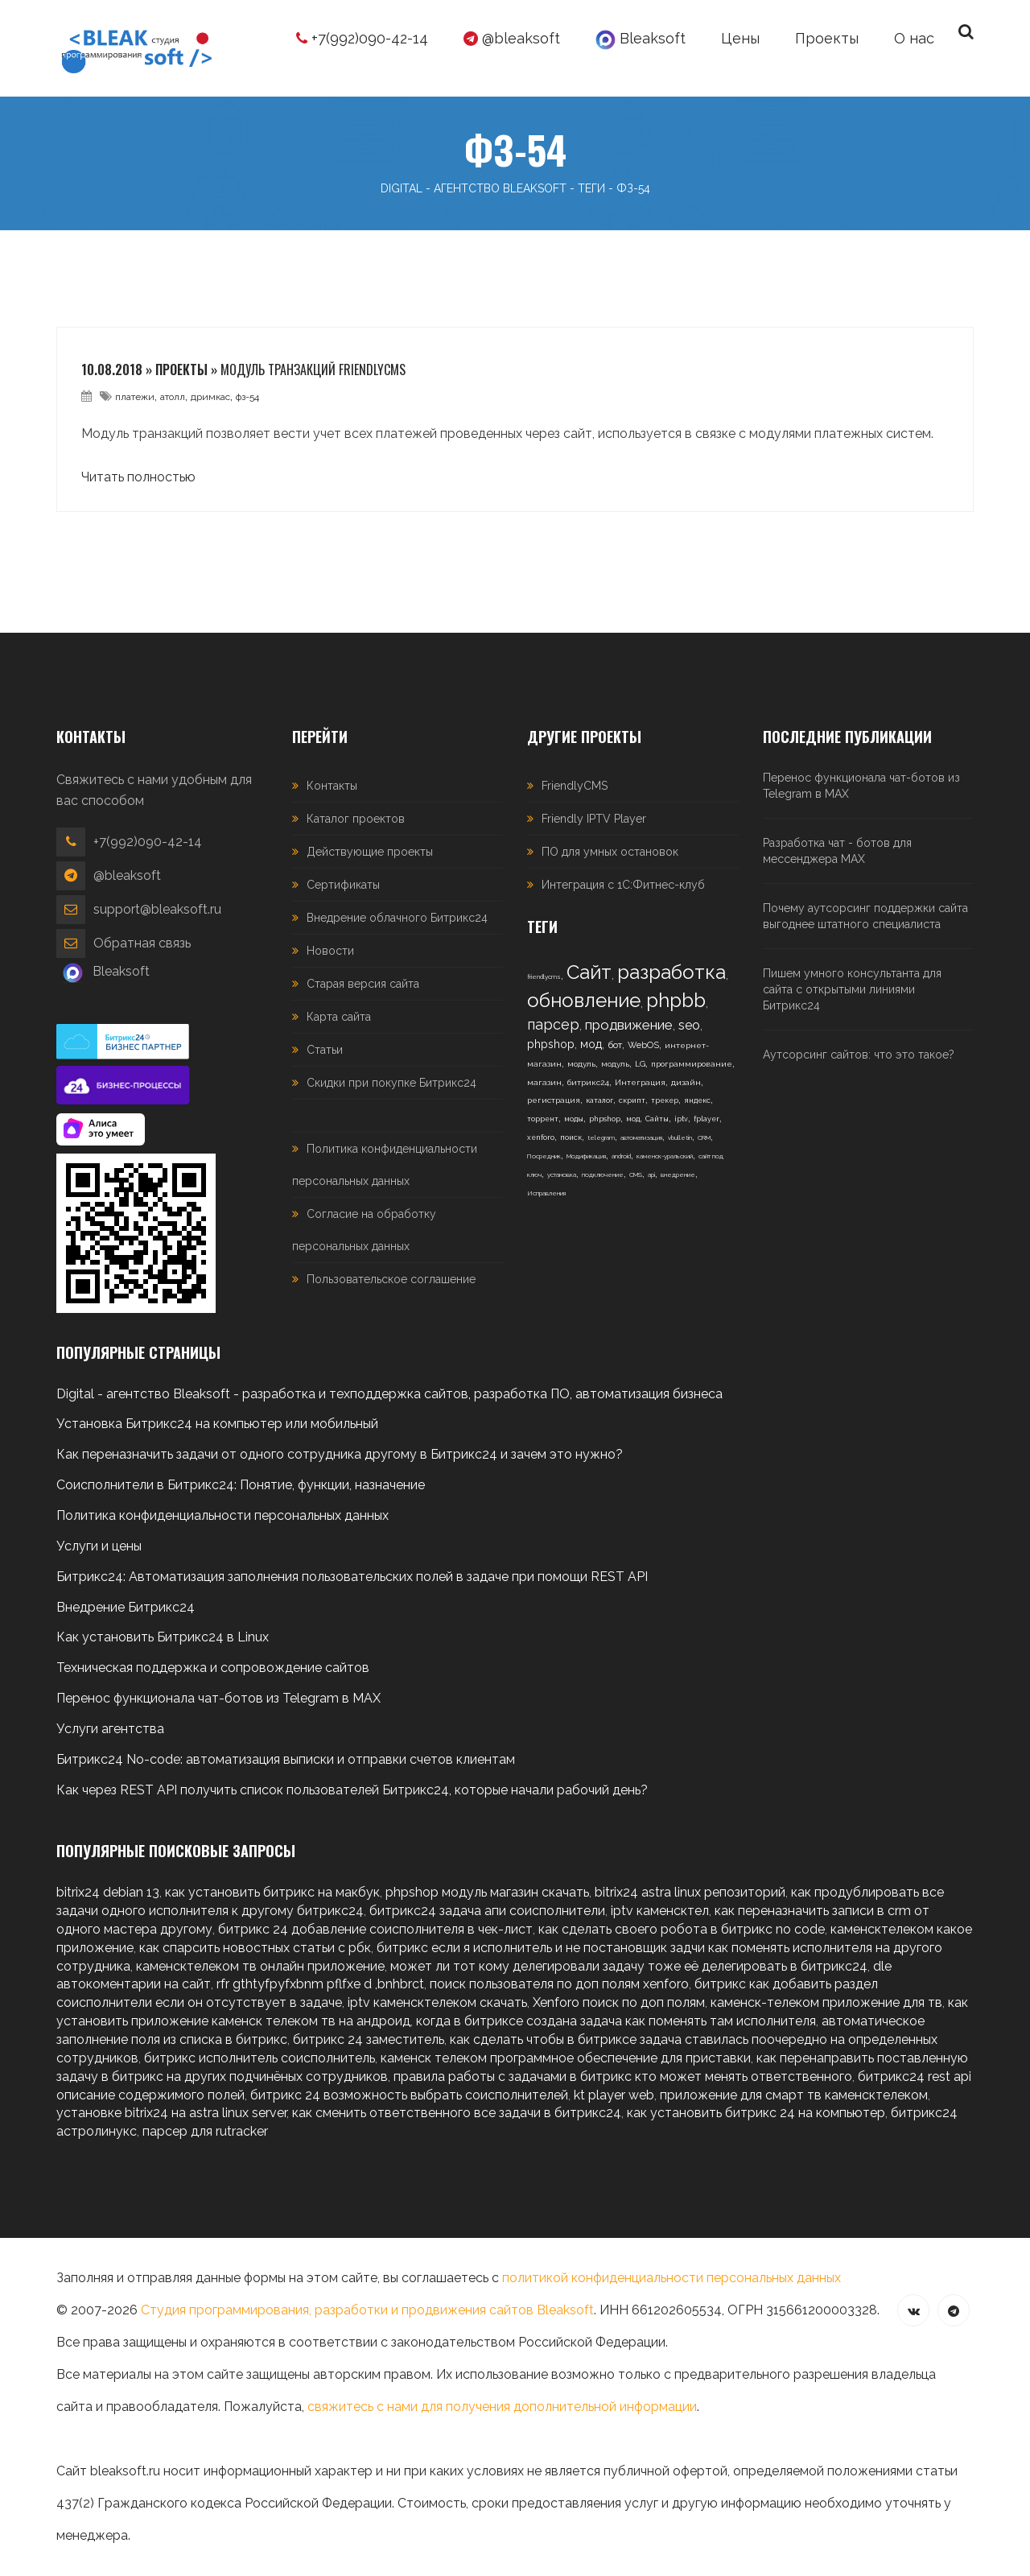  Describe the element at coordinates (559, 1984) in the screenshot. I see `поиск пользователя по доп полям xenforo` at that location.